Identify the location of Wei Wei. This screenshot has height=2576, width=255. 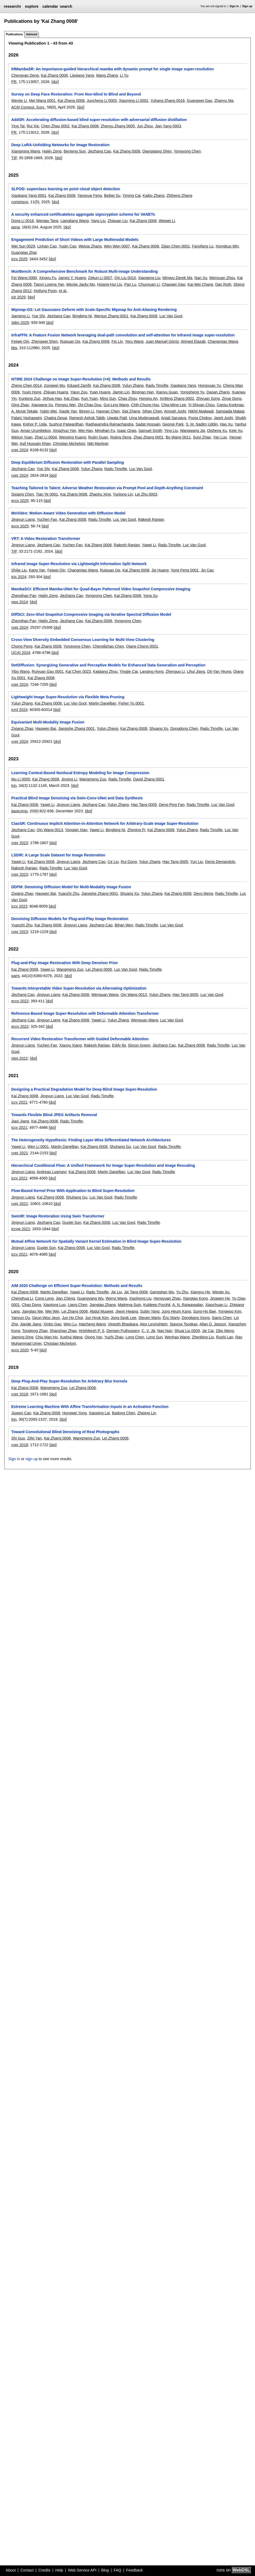
(52, 1311).